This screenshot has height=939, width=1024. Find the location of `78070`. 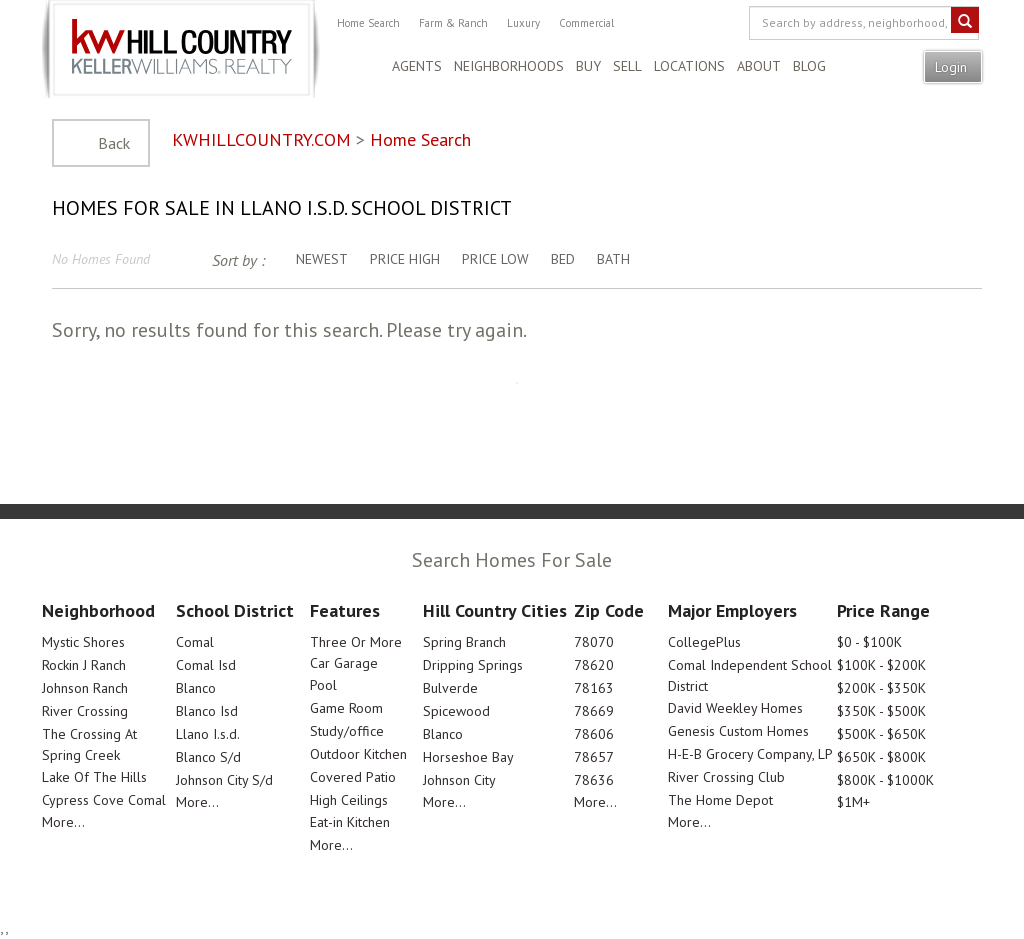

78070 is located at coordinates (594, 642).